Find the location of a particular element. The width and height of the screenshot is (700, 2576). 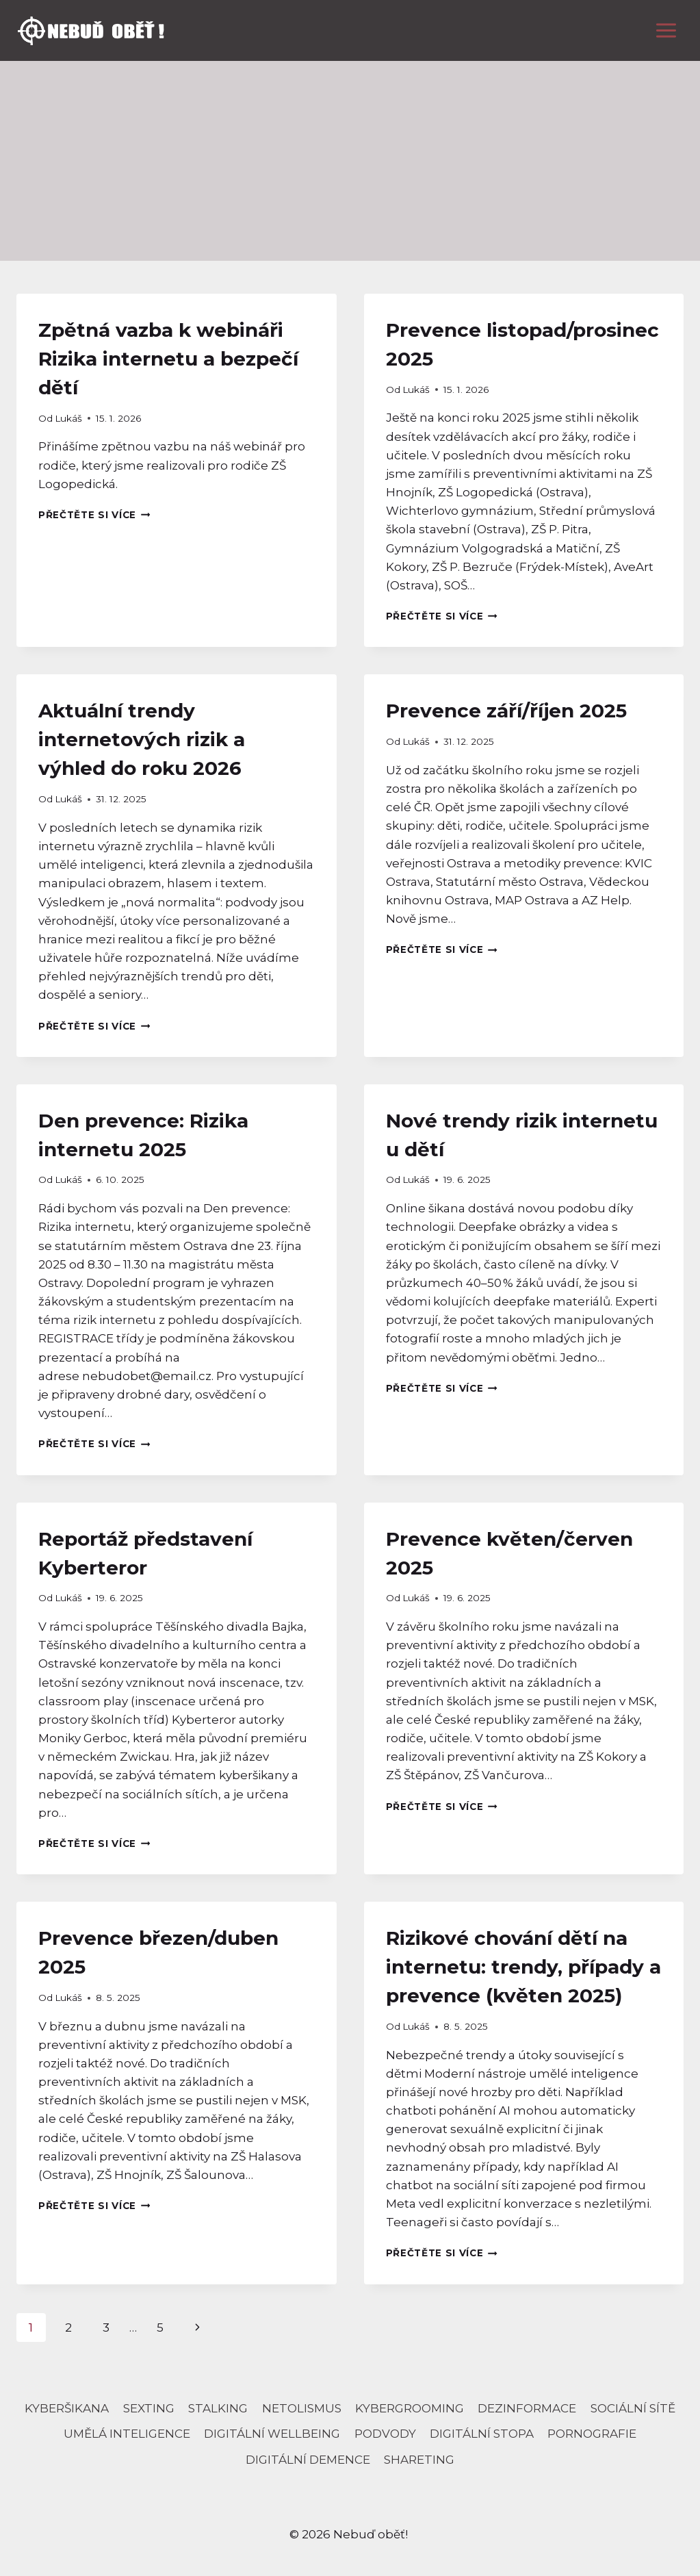

netolismus is located at coordinates (301, 2408).